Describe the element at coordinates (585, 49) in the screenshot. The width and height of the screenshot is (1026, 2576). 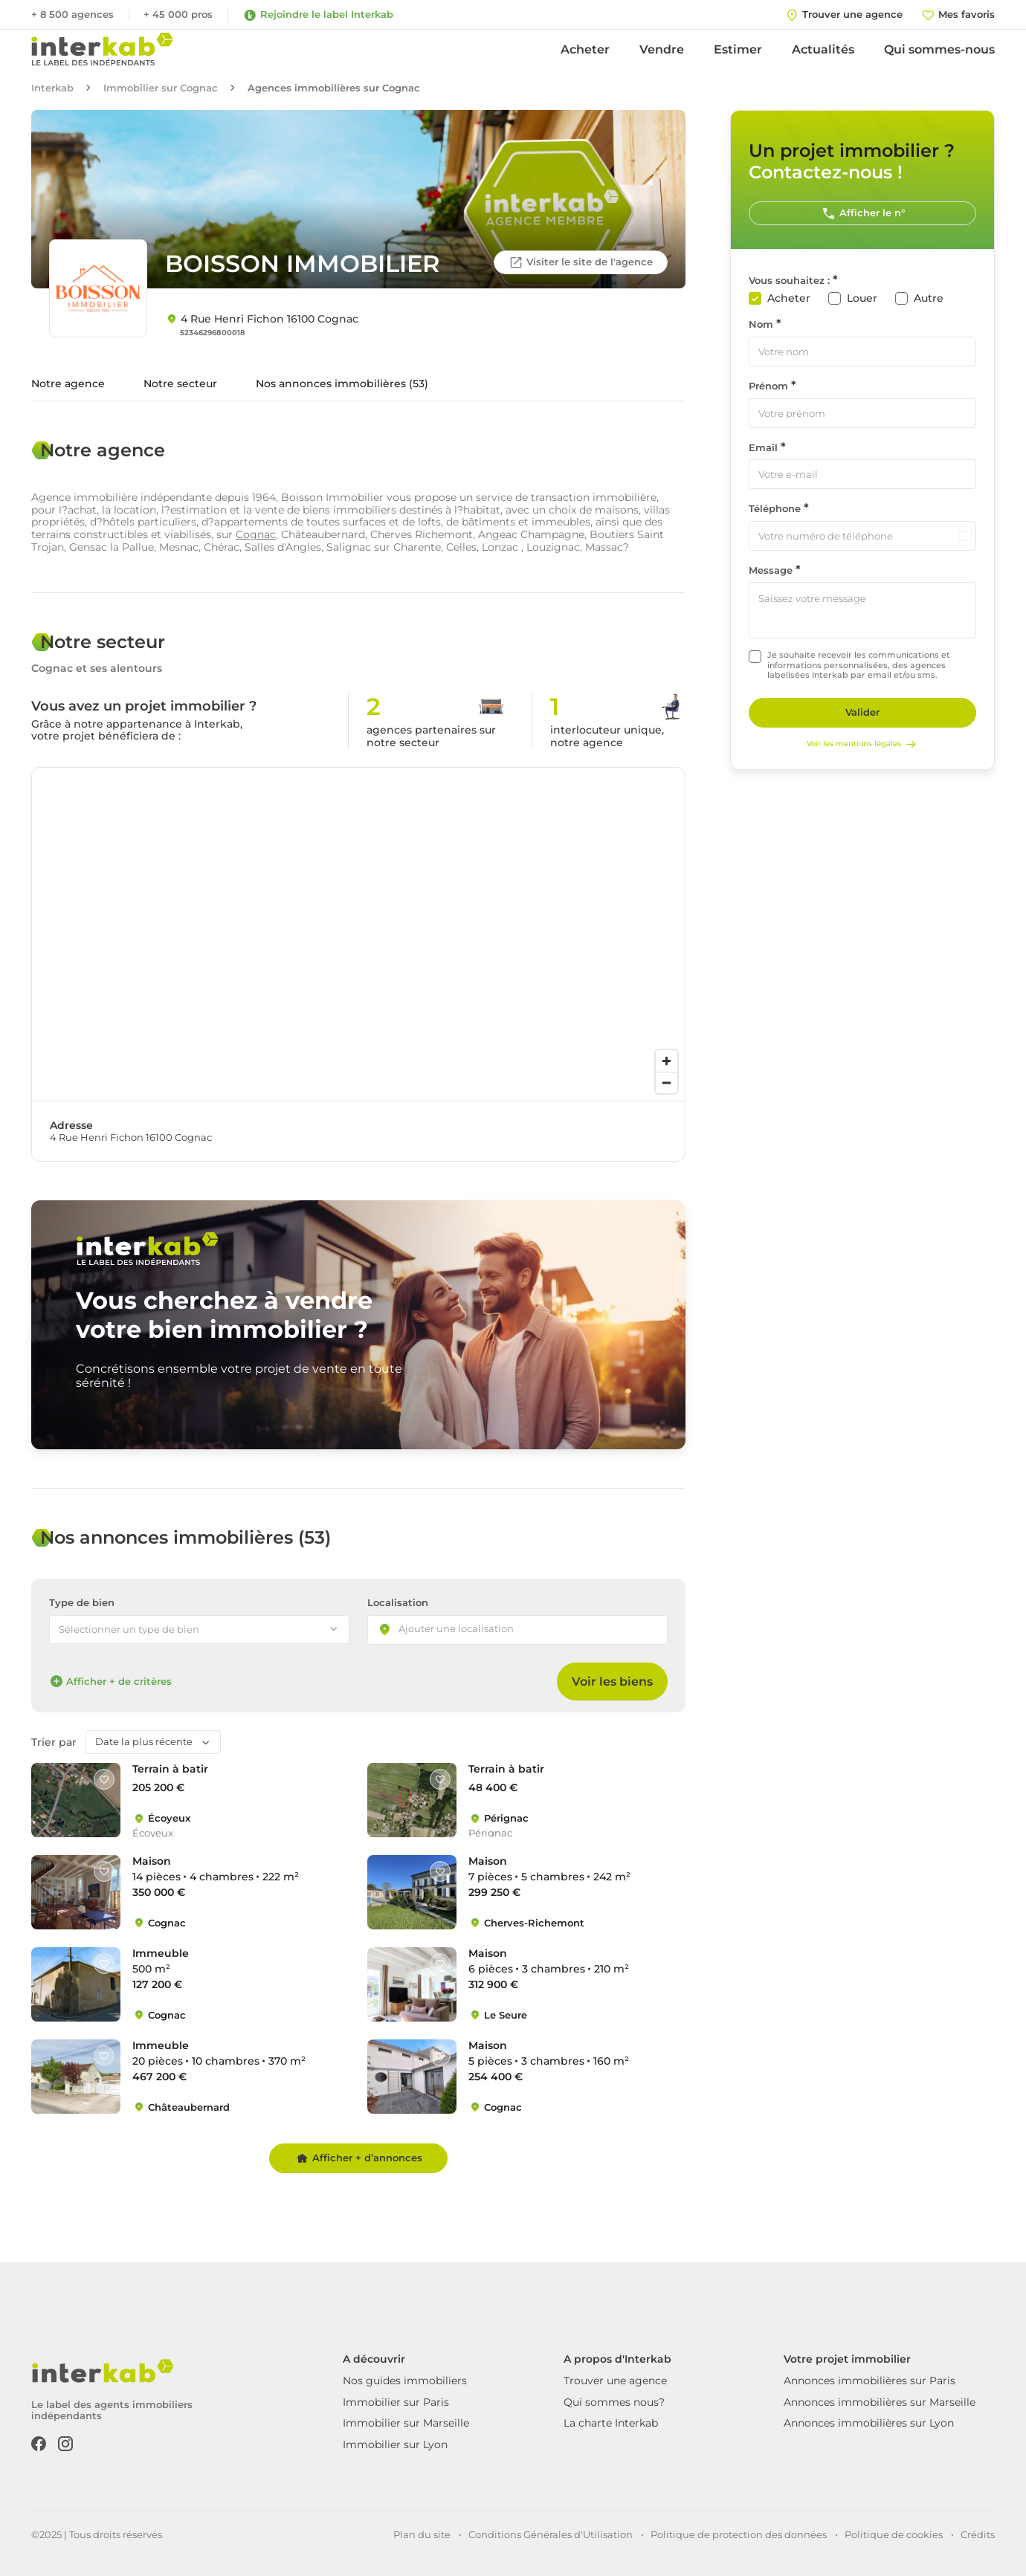
I see `Acheter` at that location.